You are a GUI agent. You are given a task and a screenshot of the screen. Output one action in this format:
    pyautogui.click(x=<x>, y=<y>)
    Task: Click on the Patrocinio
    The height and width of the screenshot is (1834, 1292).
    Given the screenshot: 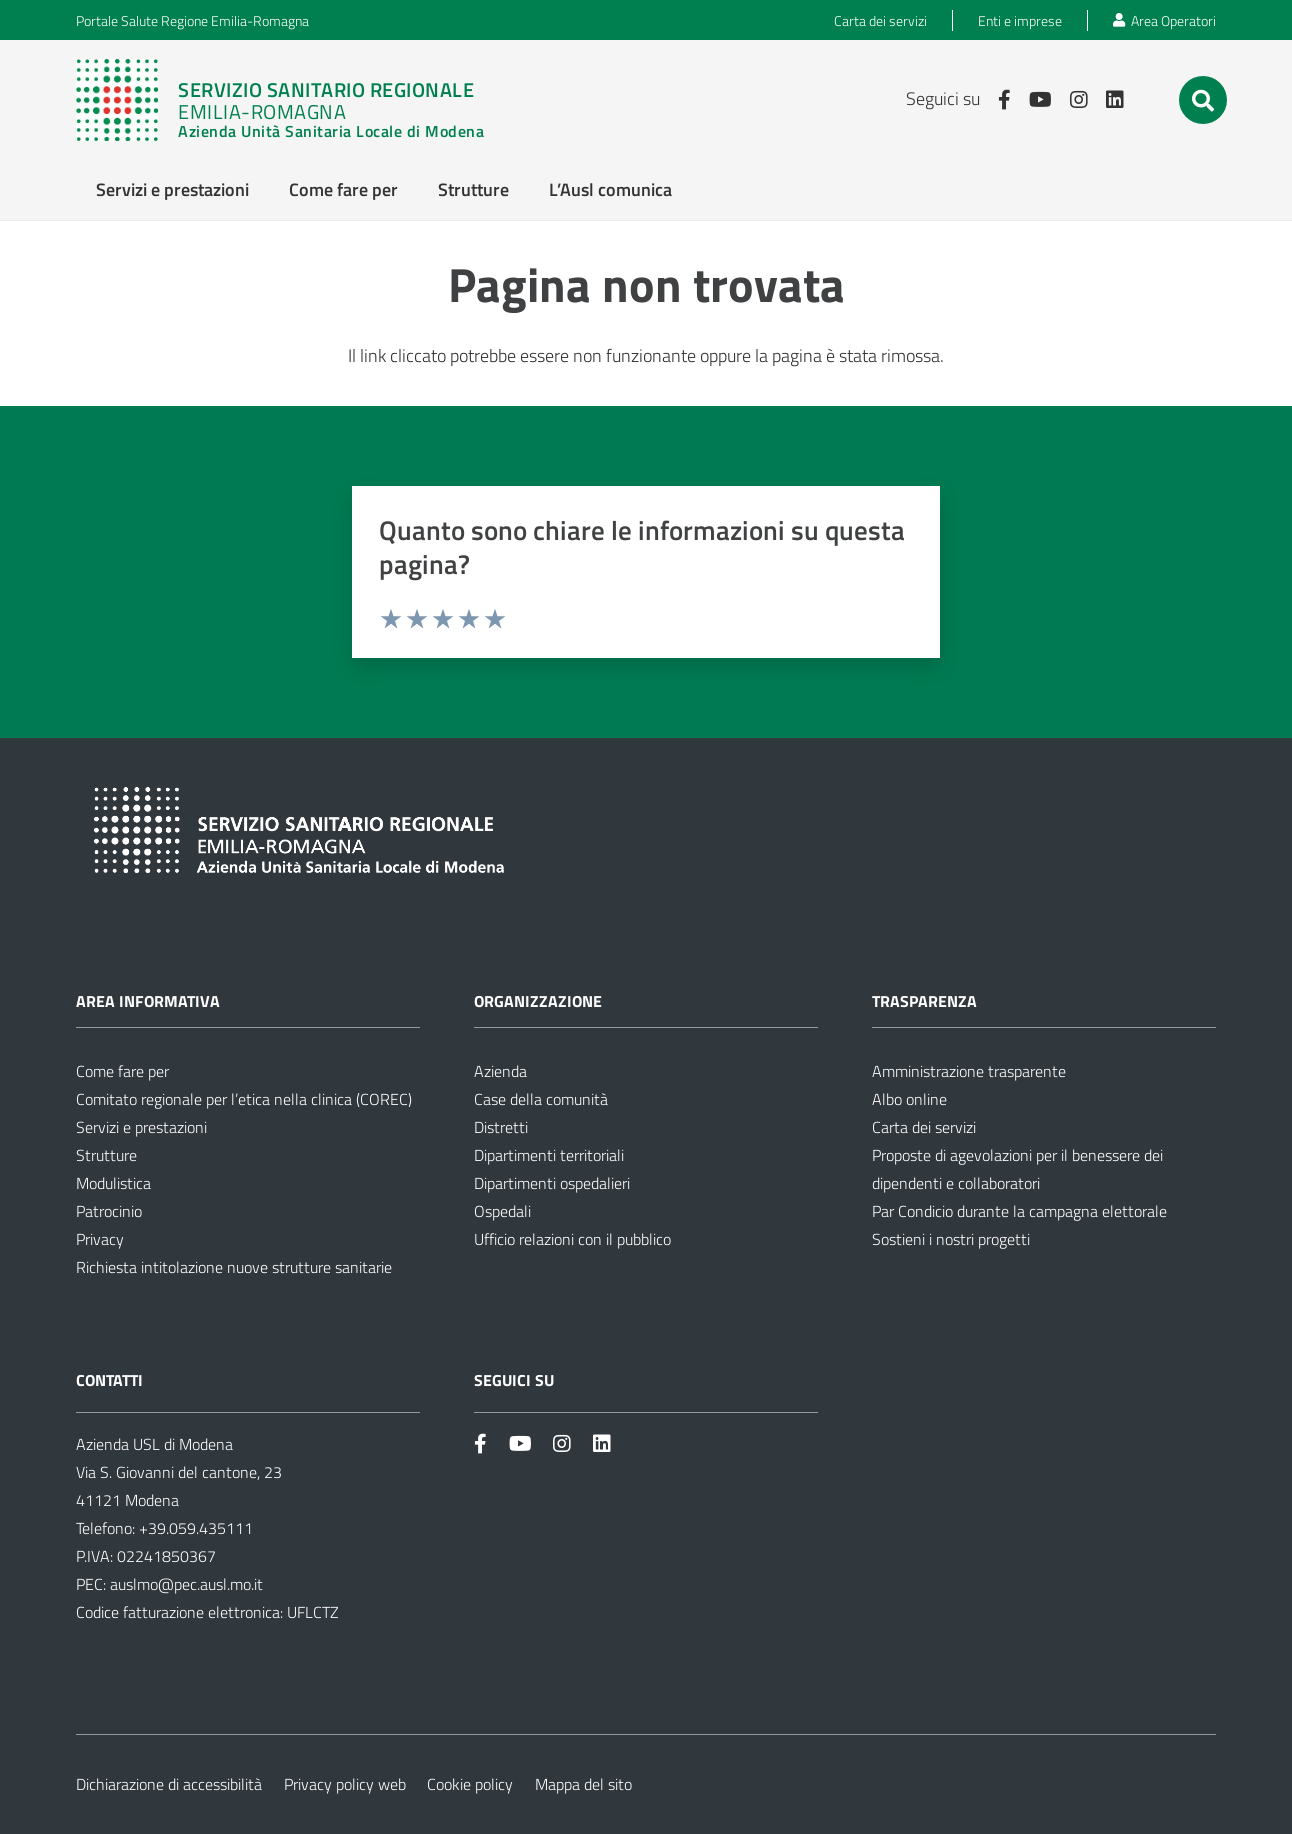 What is the action you would take?
    pyautogui.click(x=109, y=1211)
    